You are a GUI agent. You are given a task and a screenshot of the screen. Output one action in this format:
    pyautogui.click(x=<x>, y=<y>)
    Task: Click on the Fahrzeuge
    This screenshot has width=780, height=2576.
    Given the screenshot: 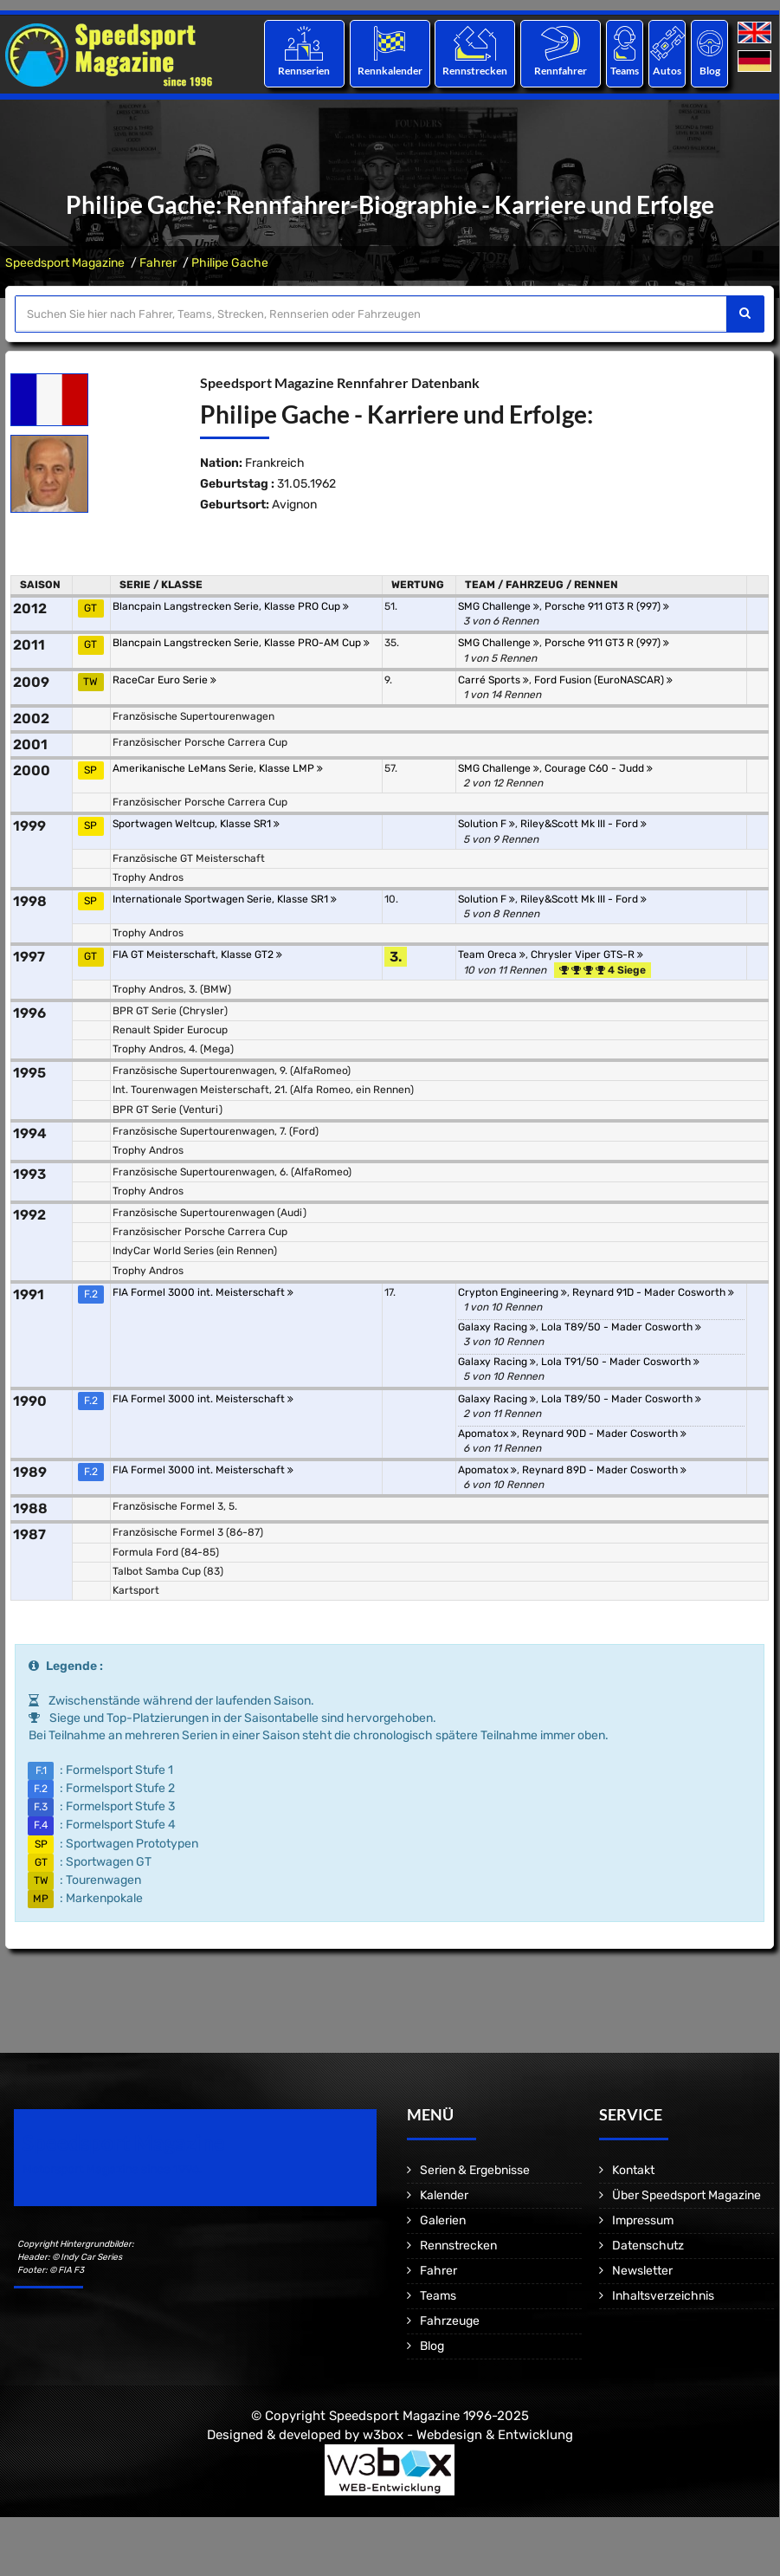 What is the action you would take?
    pyautogui.click(x=450, y=2321)
    